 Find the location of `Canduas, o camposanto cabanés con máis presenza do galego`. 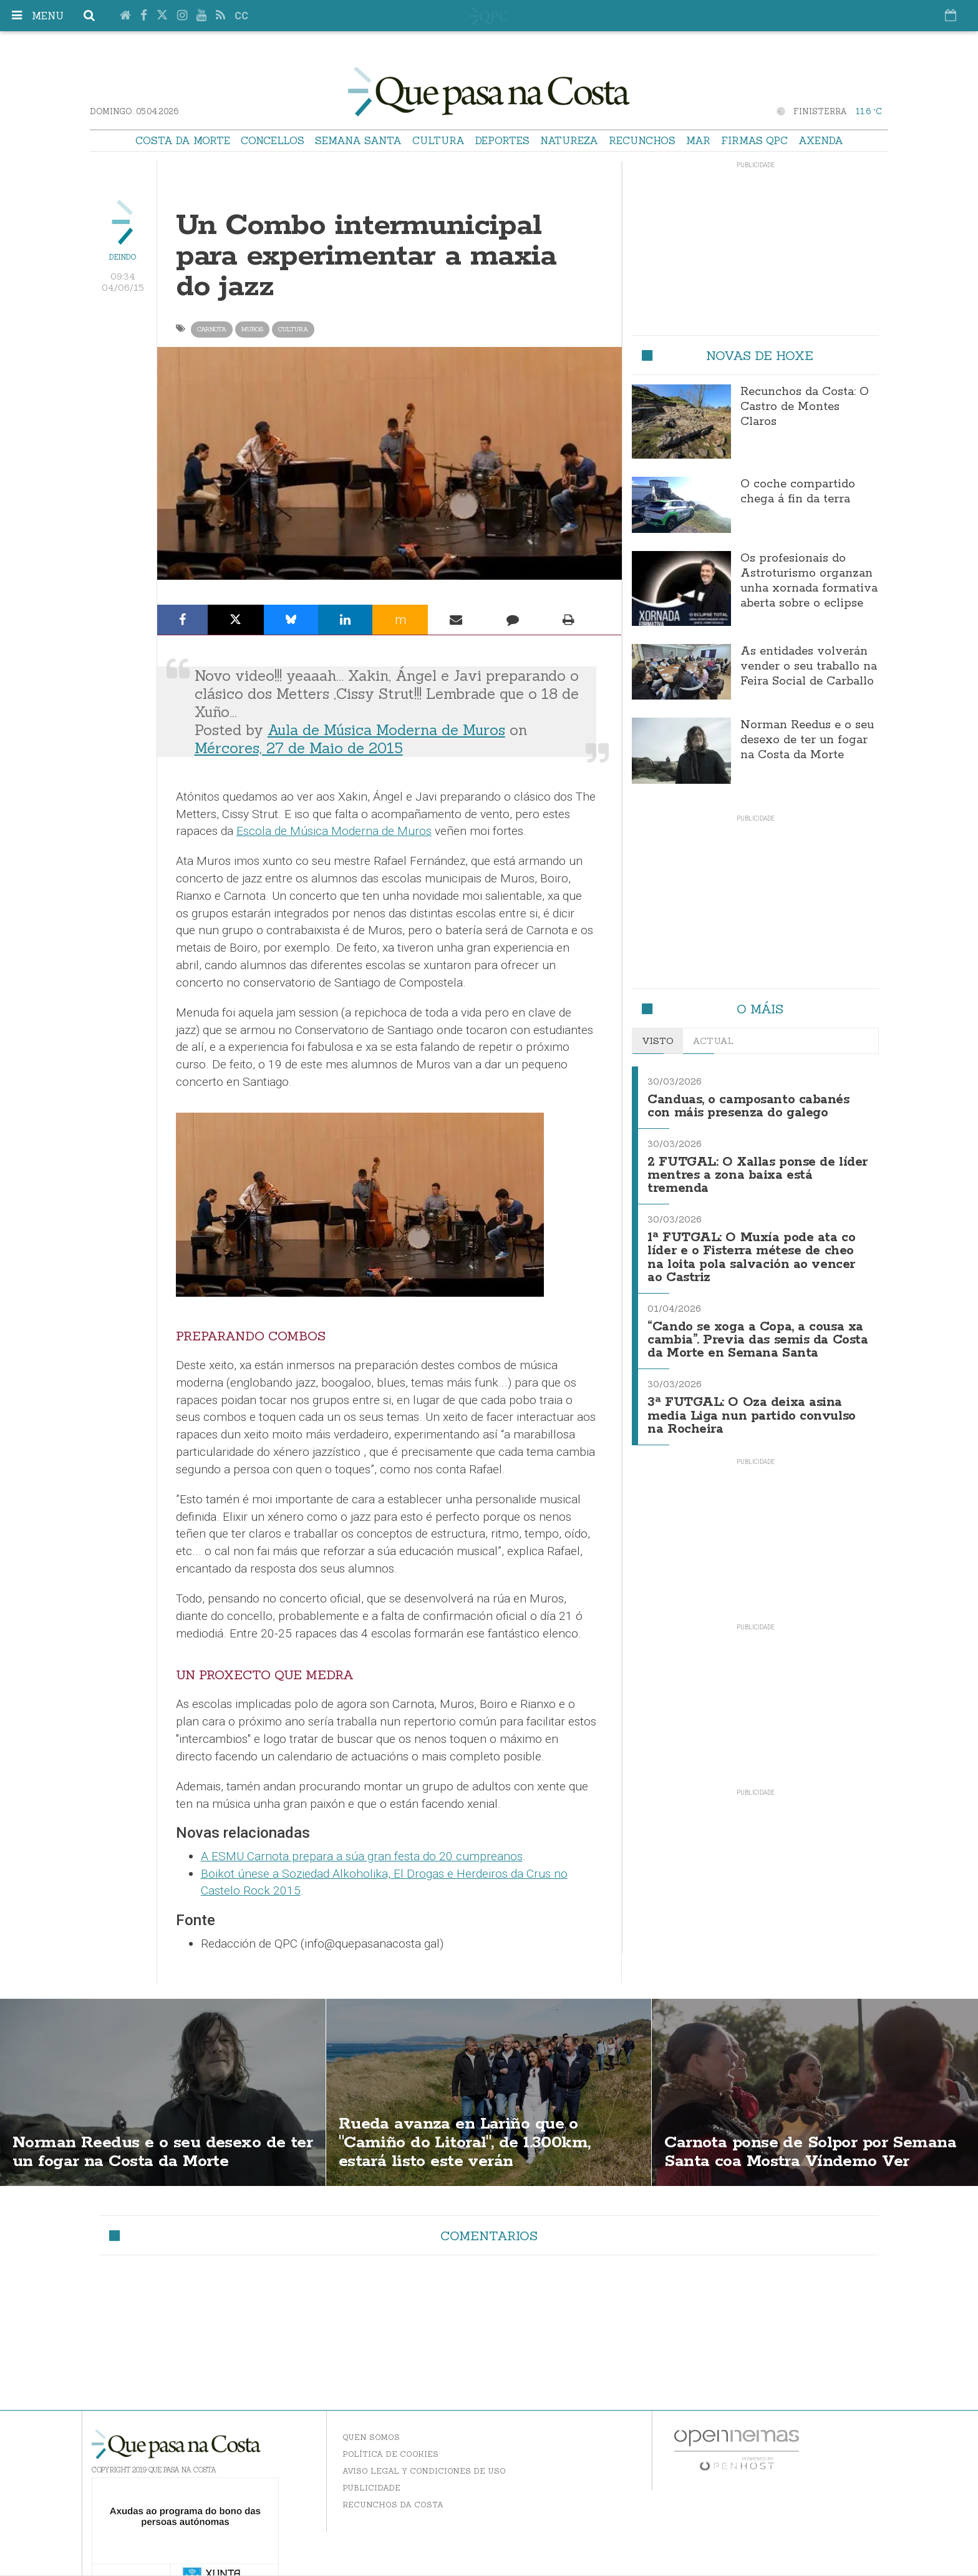

Canduas, o camposanto cabanés con máis presenza do galego is located at coordinates (748, 1105).